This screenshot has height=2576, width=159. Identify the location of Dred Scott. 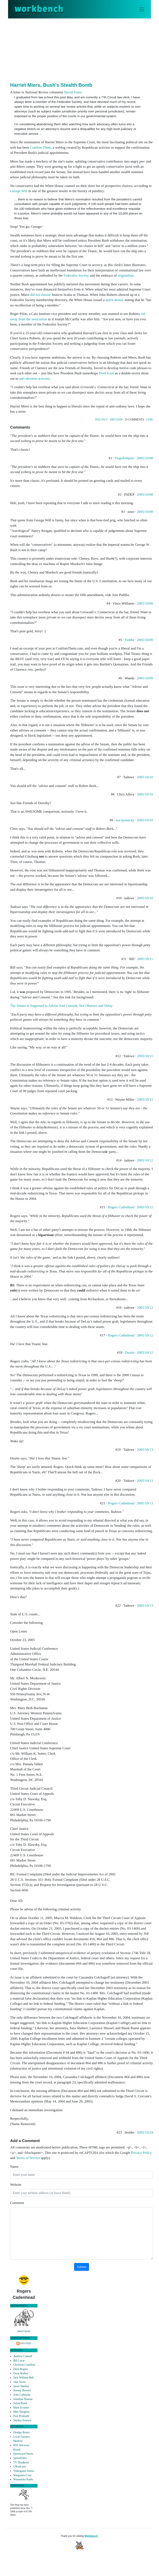
(106, 373).